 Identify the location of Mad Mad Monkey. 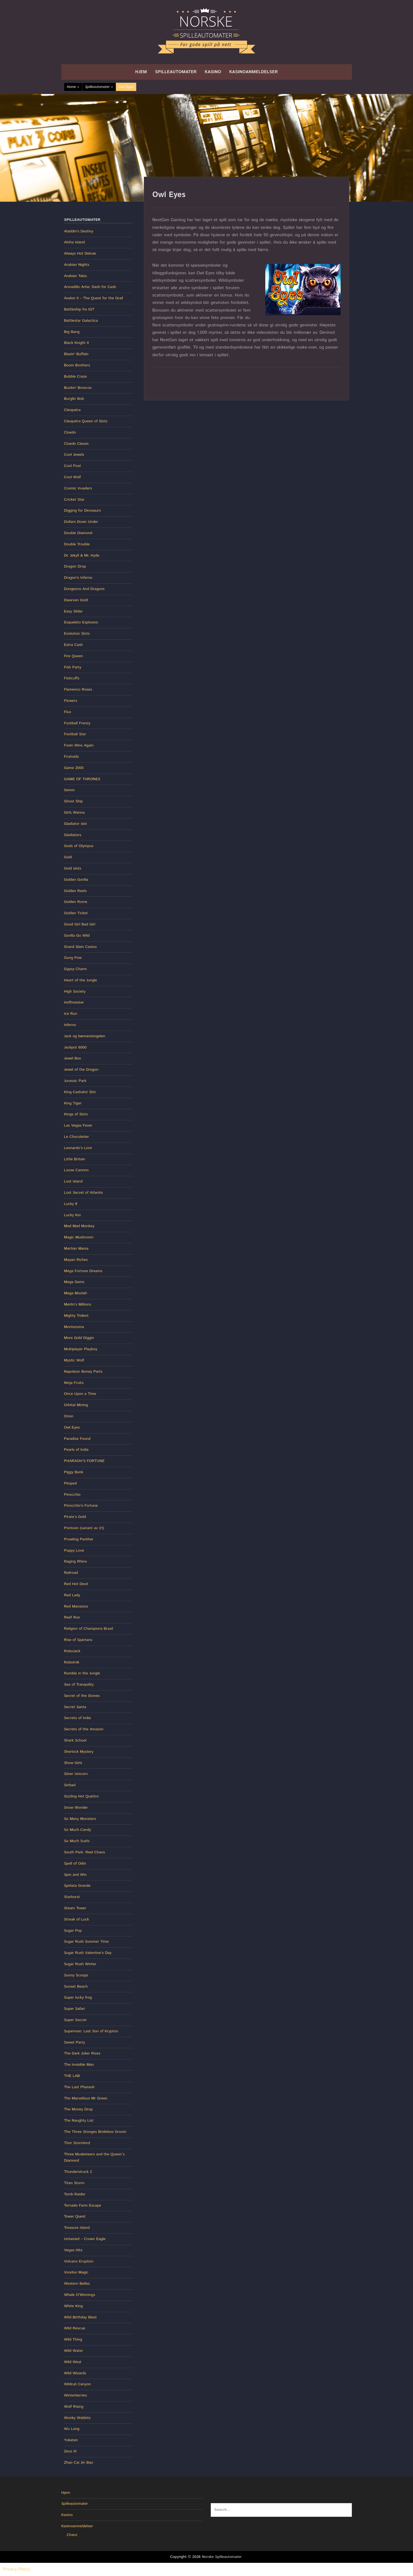
(79, 1226).